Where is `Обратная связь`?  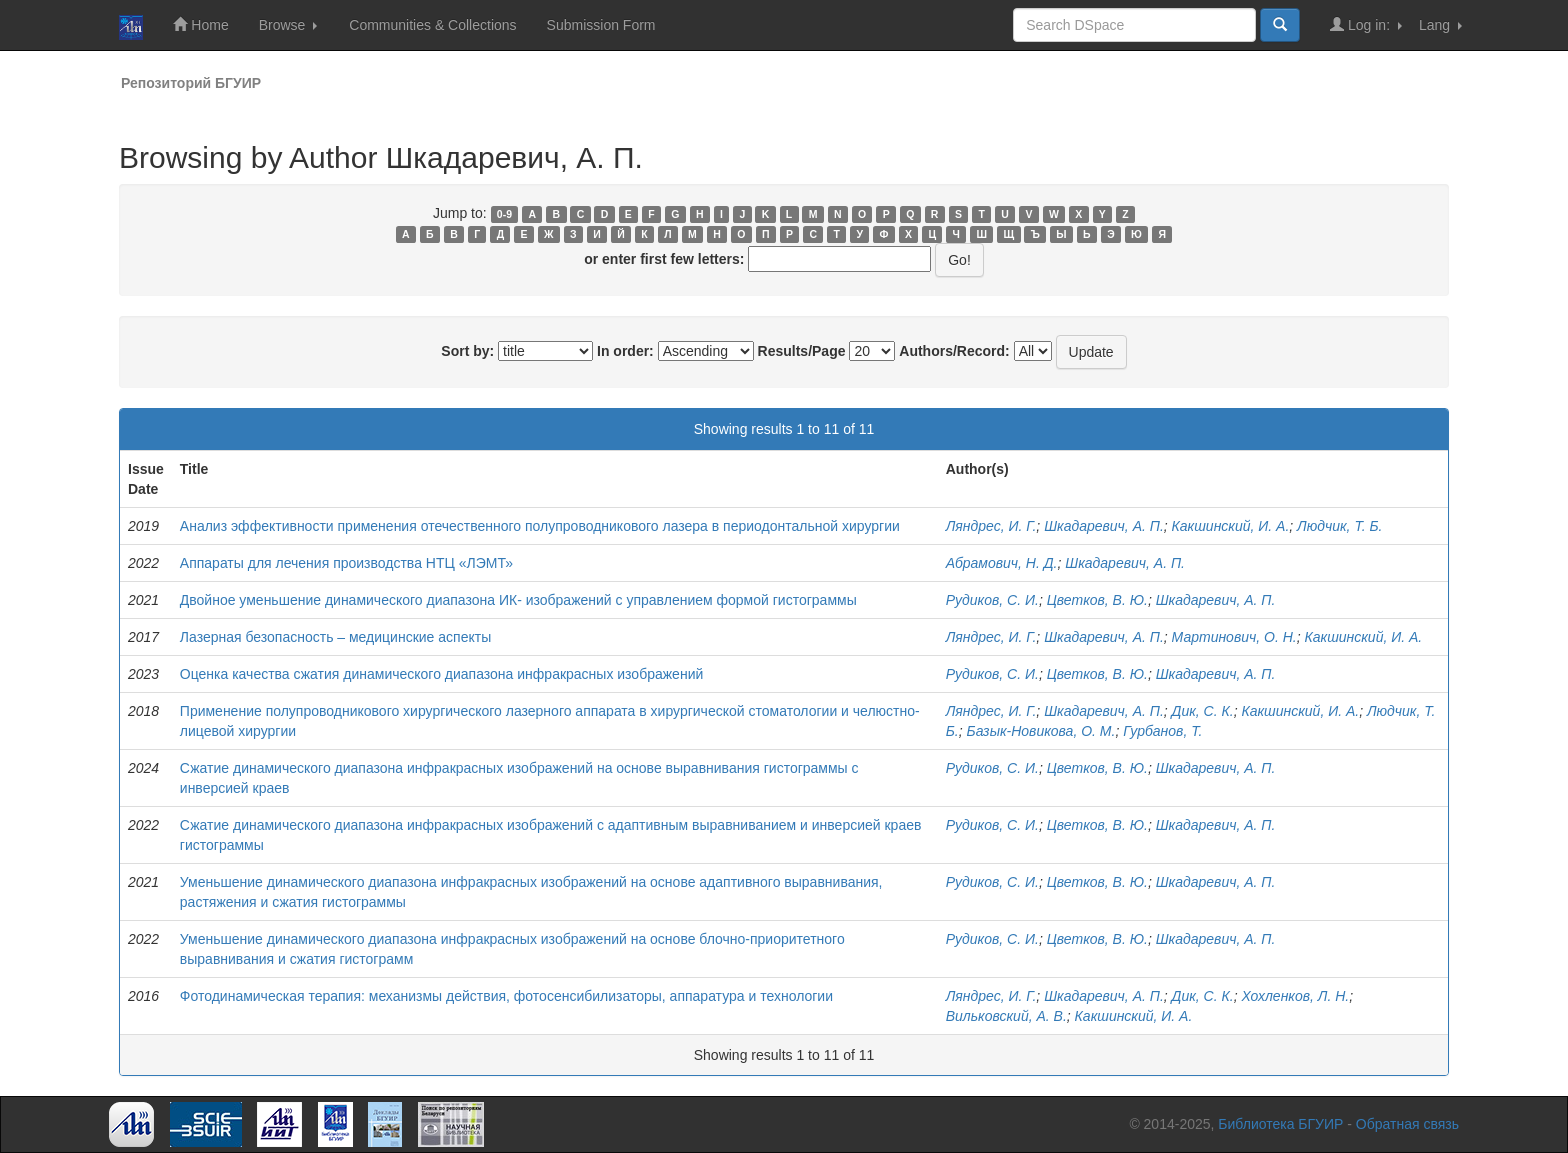
Обратная связь is located at coordinates (1407, 1124).